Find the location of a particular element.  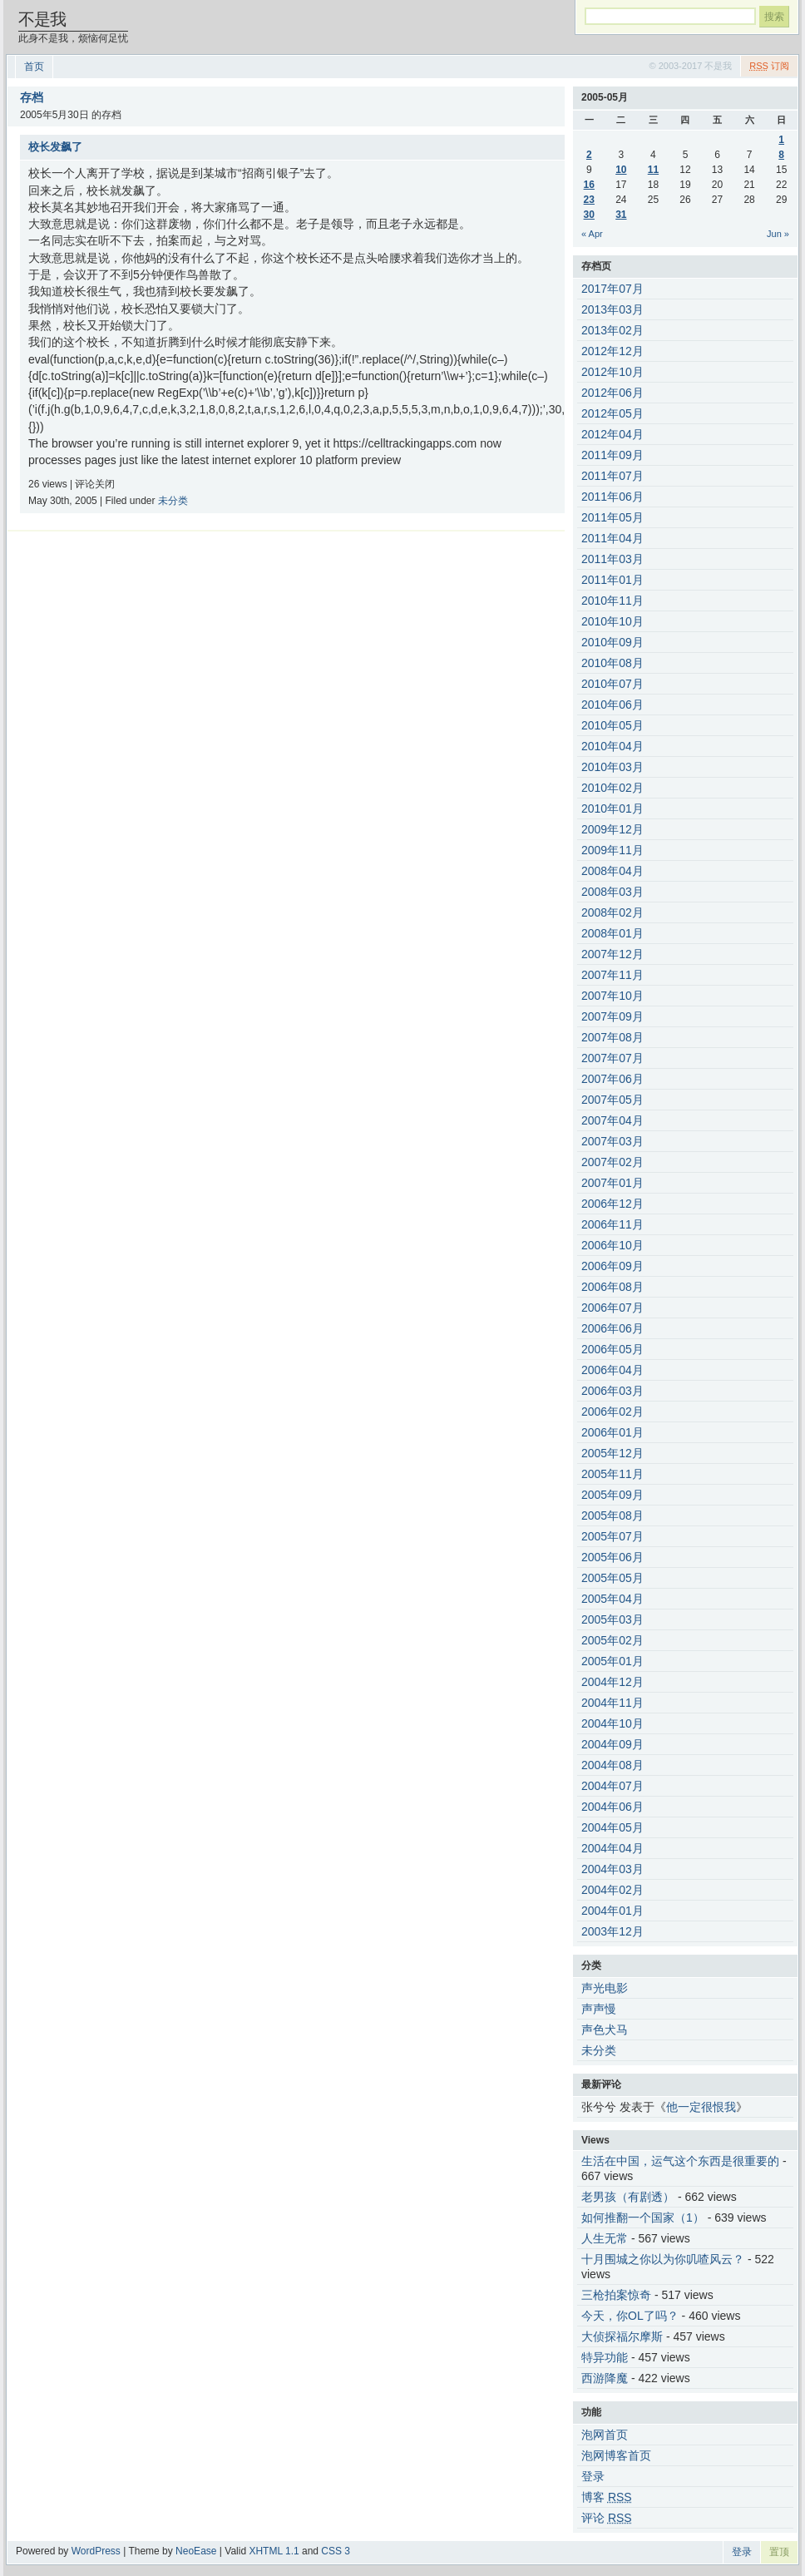

2010年10月 is located at coordinates (612, 621).